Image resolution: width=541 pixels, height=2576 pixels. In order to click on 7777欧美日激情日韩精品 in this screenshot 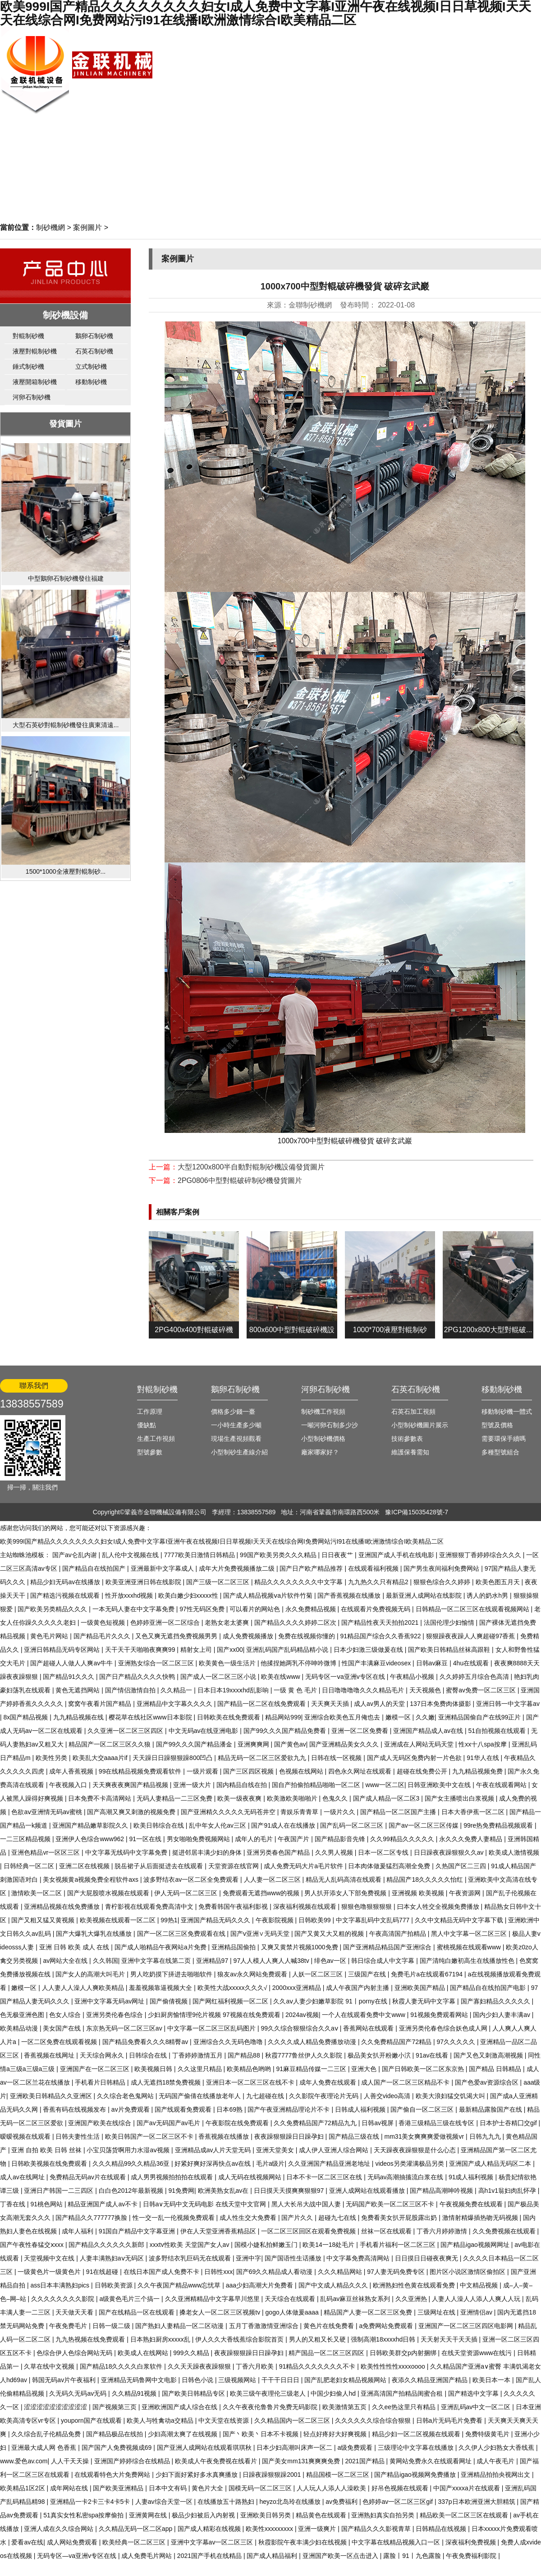, I will do `click(200, 1554)`.